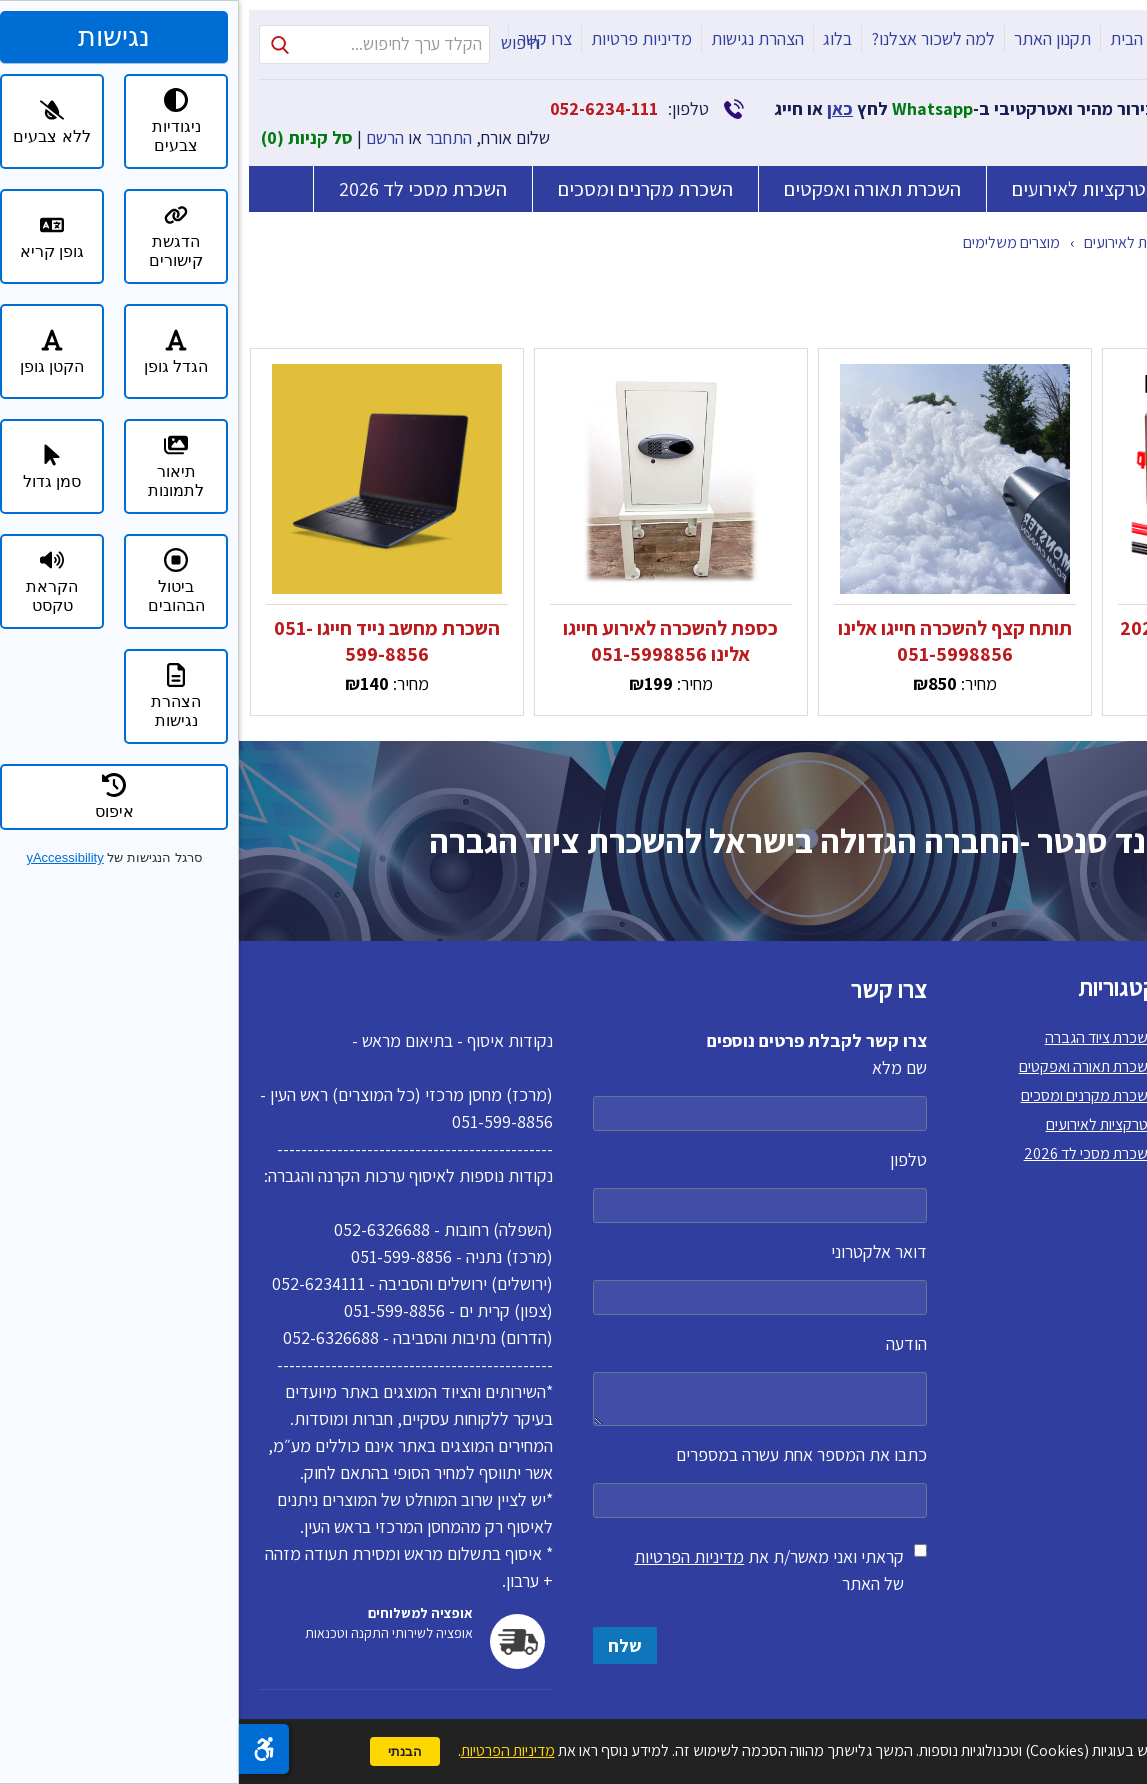  What do you see at coordinates (68, 137) in the screenshot?
I see `סל קניות ()` at bounding box center [68, 137].